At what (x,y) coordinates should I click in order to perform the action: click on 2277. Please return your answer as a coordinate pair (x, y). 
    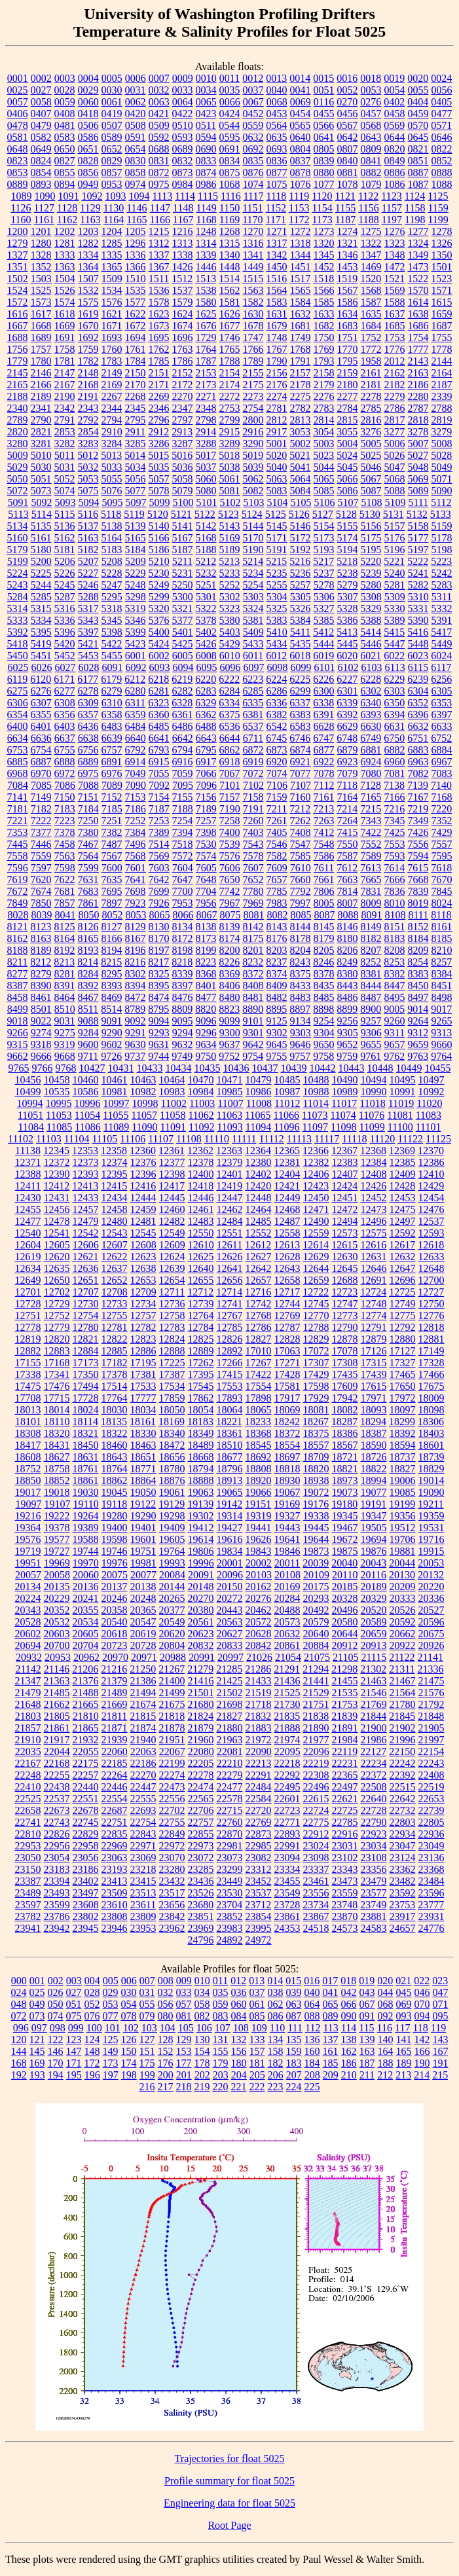
    Looking at the image, I should click on (347, 396).